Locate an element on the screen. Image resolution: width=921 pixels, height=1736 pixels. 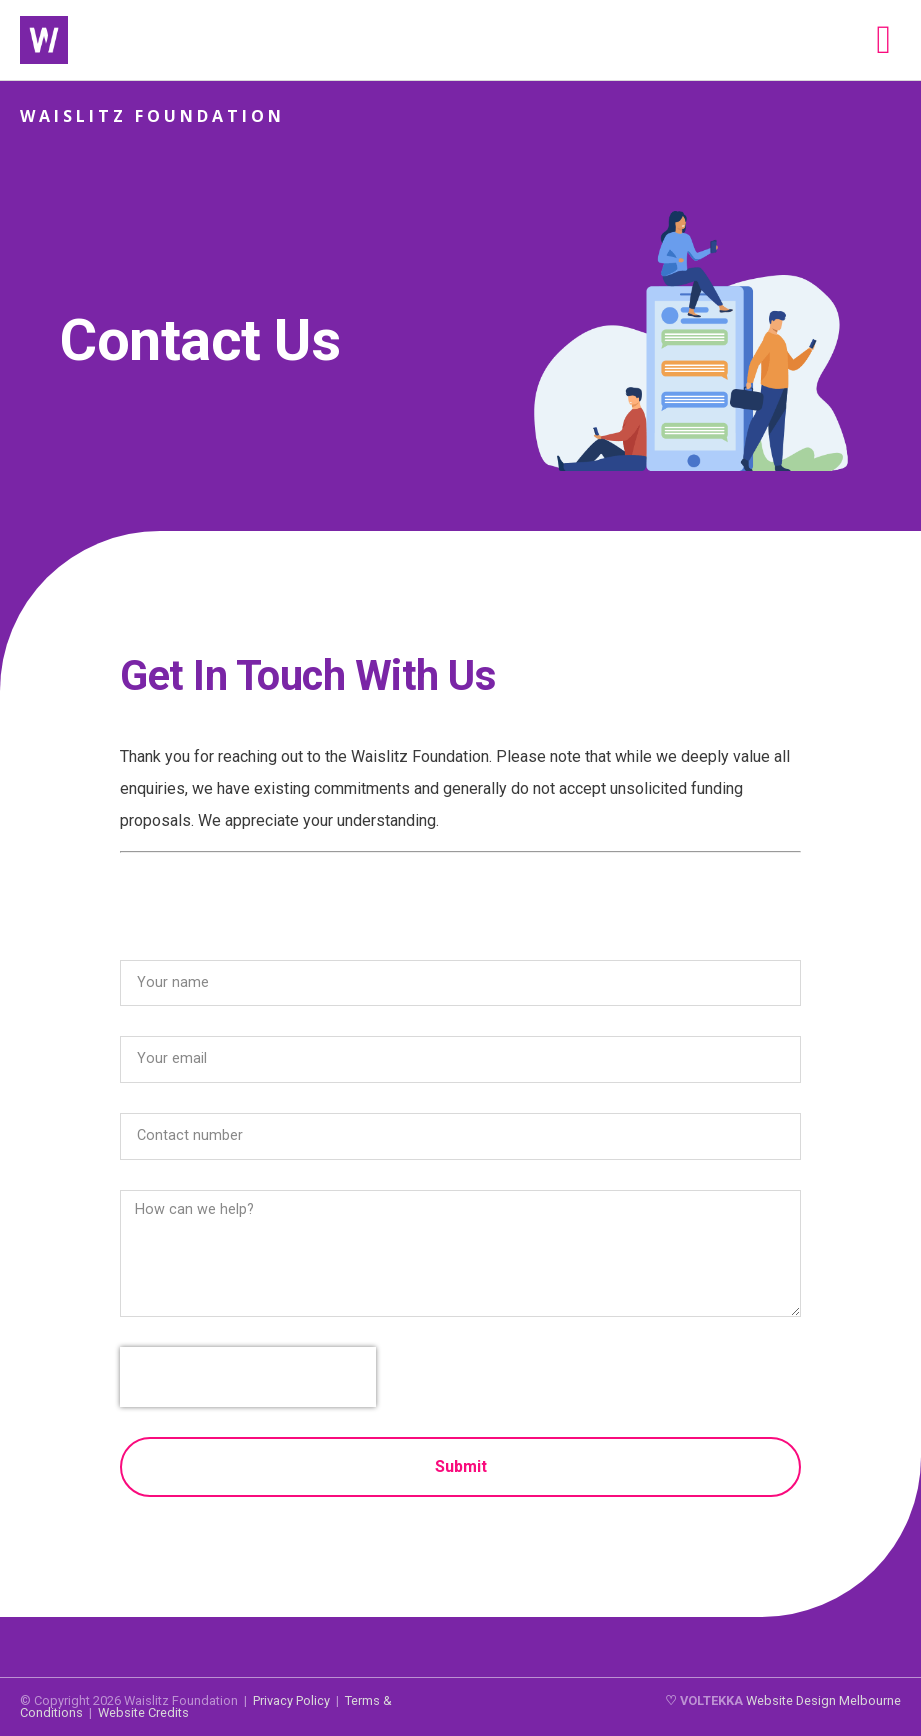
Privacy Policy is located at coordinates (291, 1700).